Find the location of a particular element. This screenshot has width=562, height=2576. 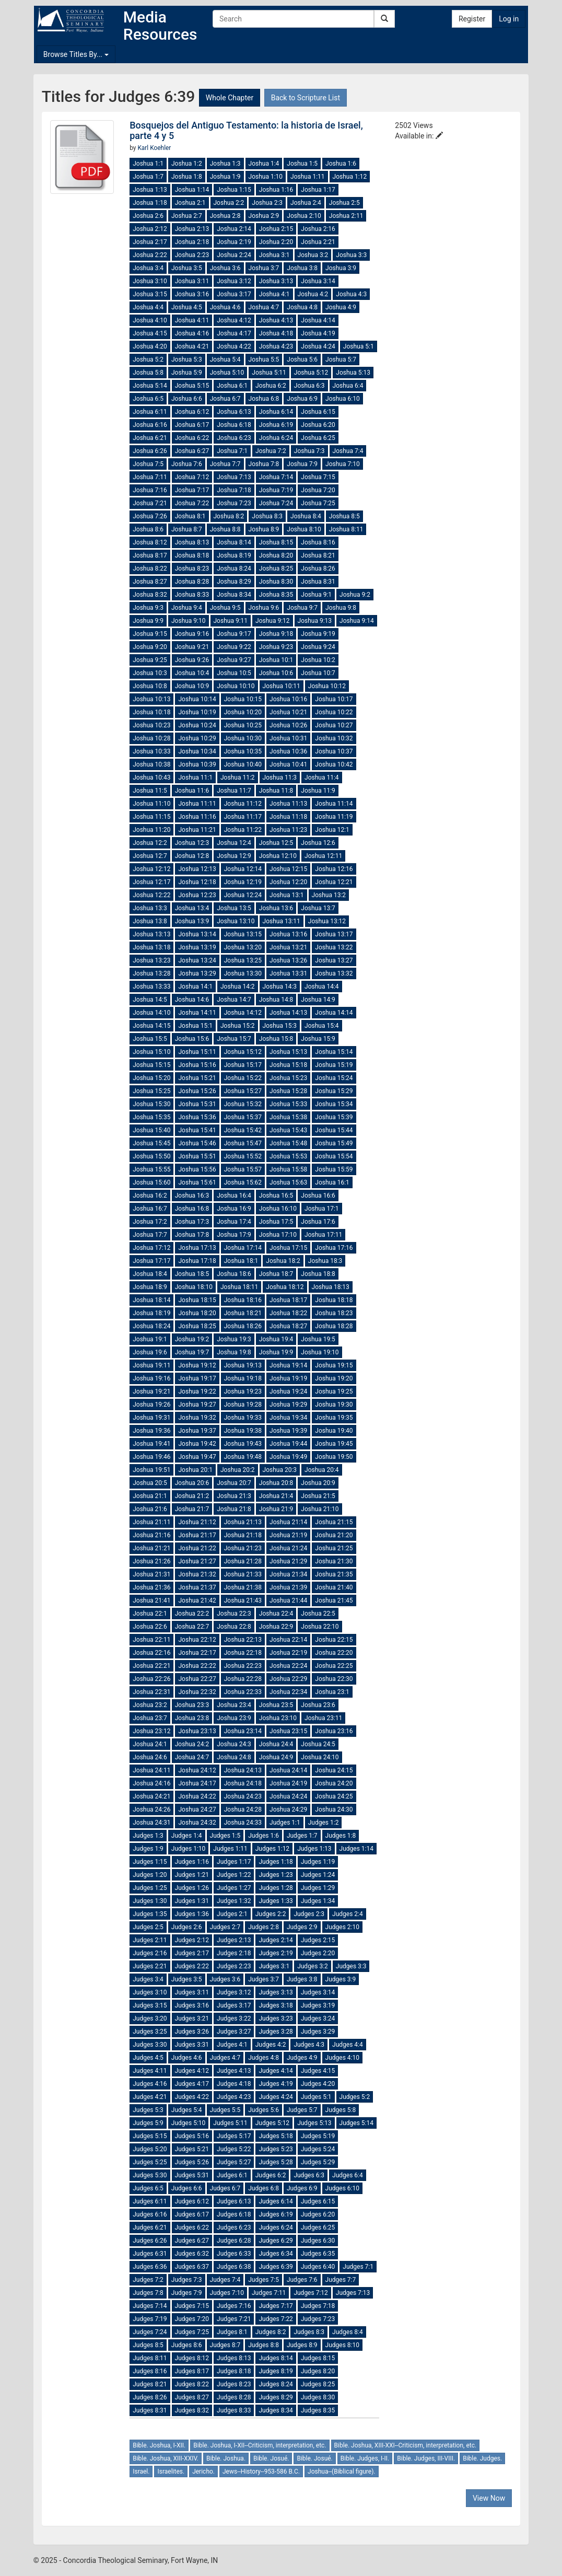

Judges 5:2 is located at coordinates (354, 2097).